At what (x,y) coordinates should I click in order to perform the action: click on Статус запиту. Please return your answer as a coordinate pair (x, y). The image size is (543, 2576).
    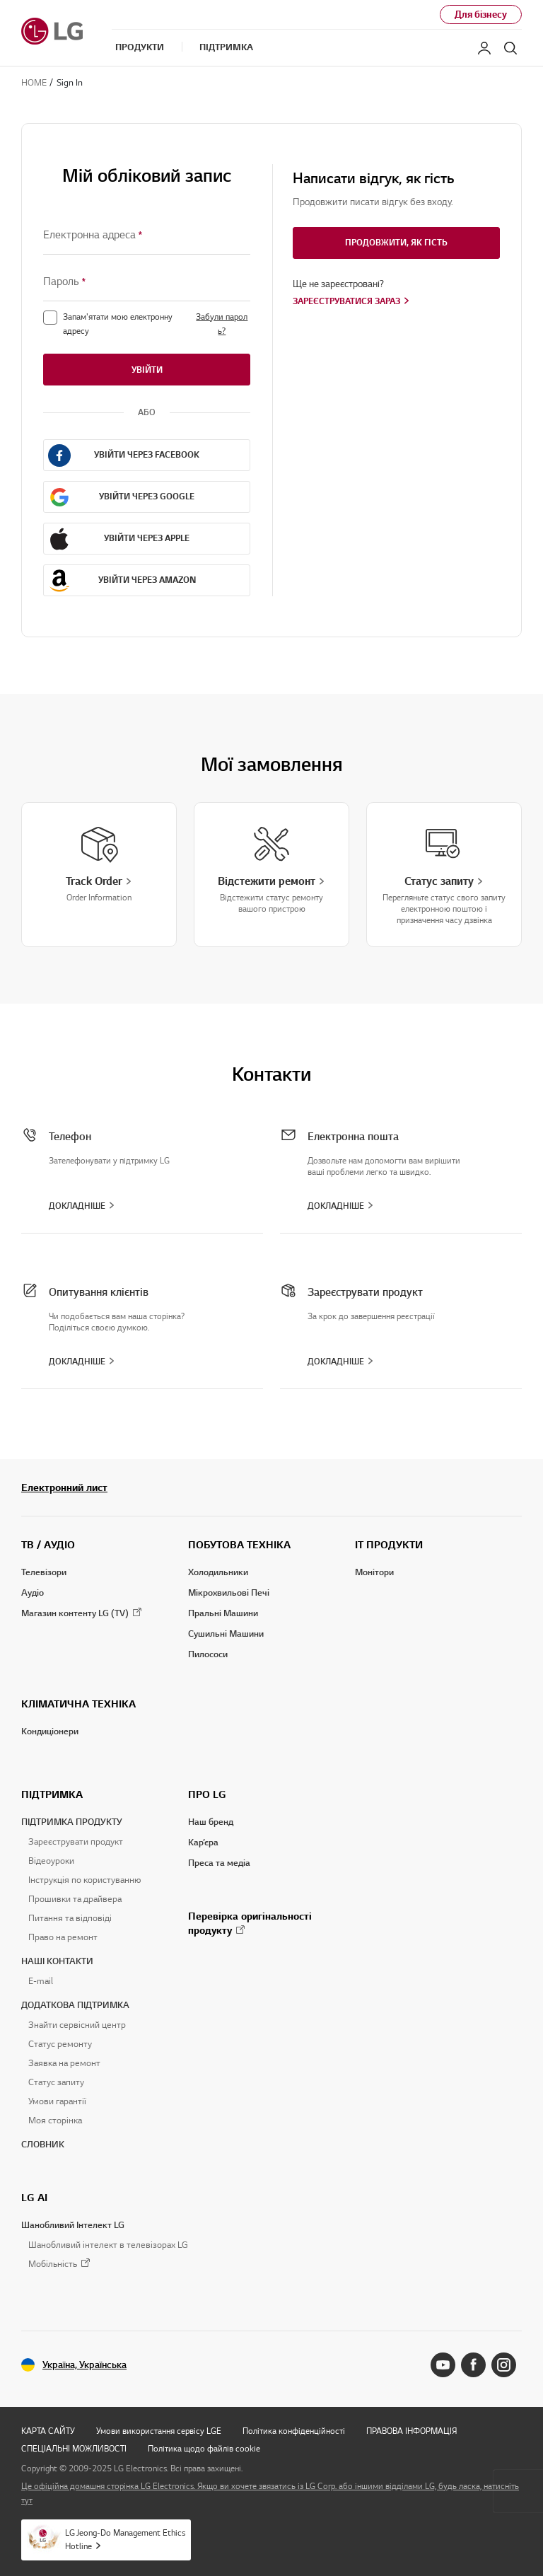
    Looking at the image, I should click on (56, 2082).